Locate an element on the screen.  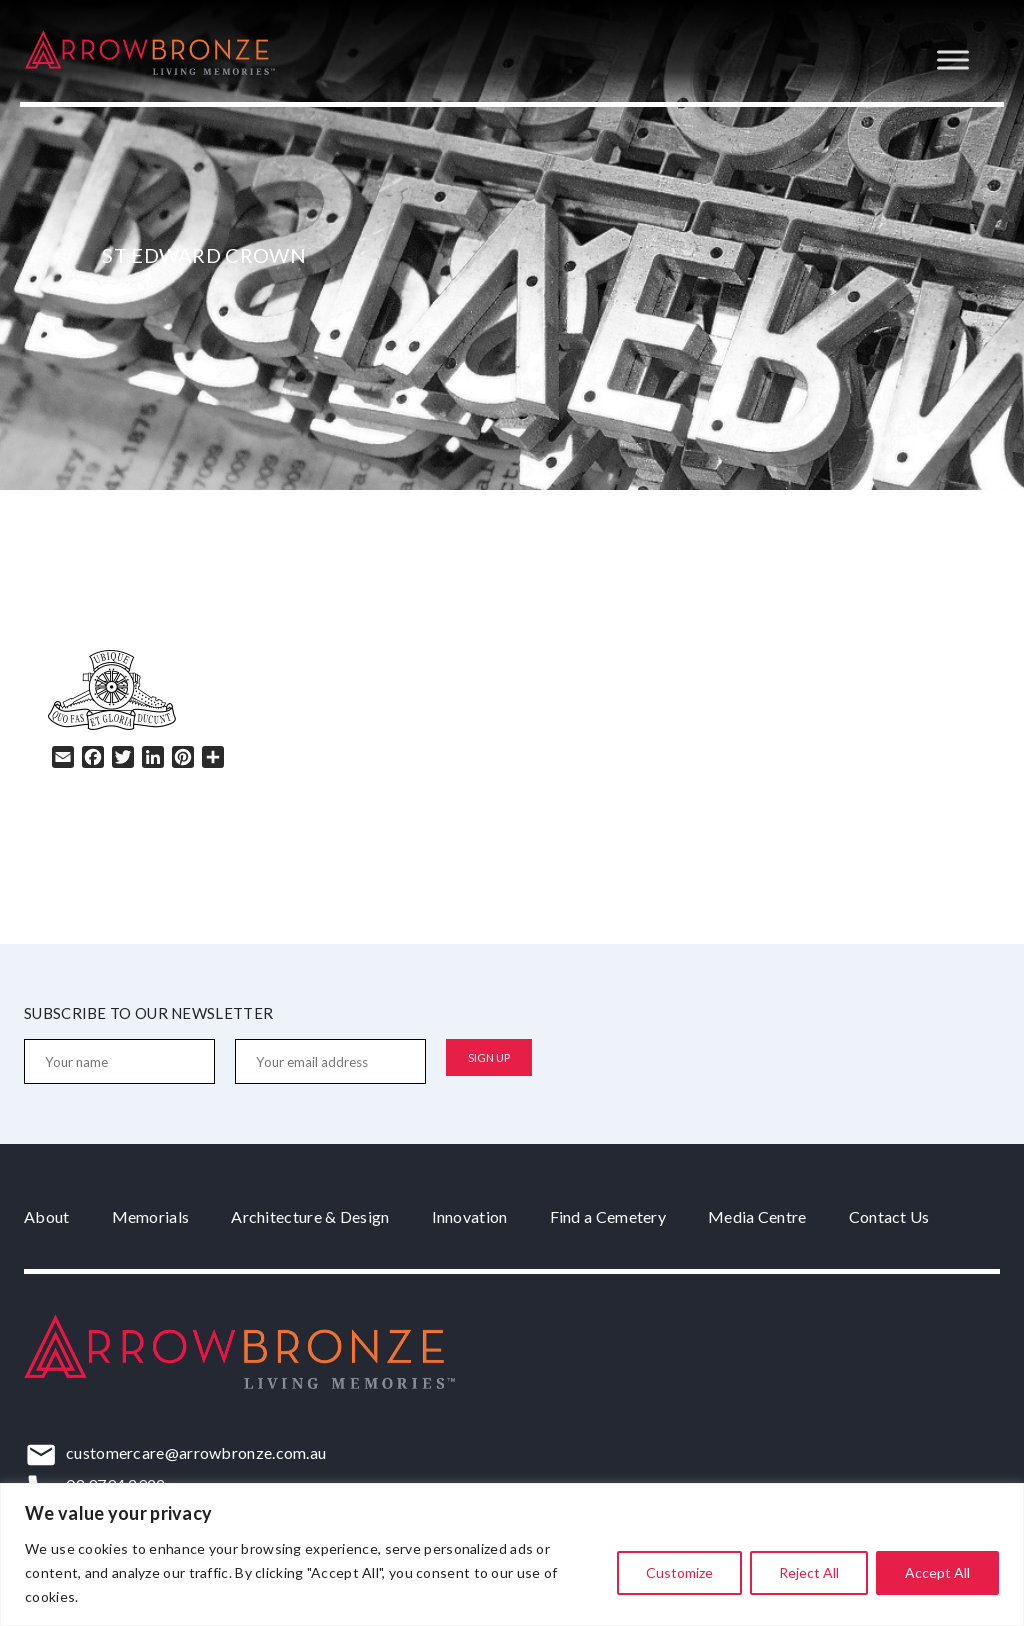
Customize is located at coordinates (679, 1572).